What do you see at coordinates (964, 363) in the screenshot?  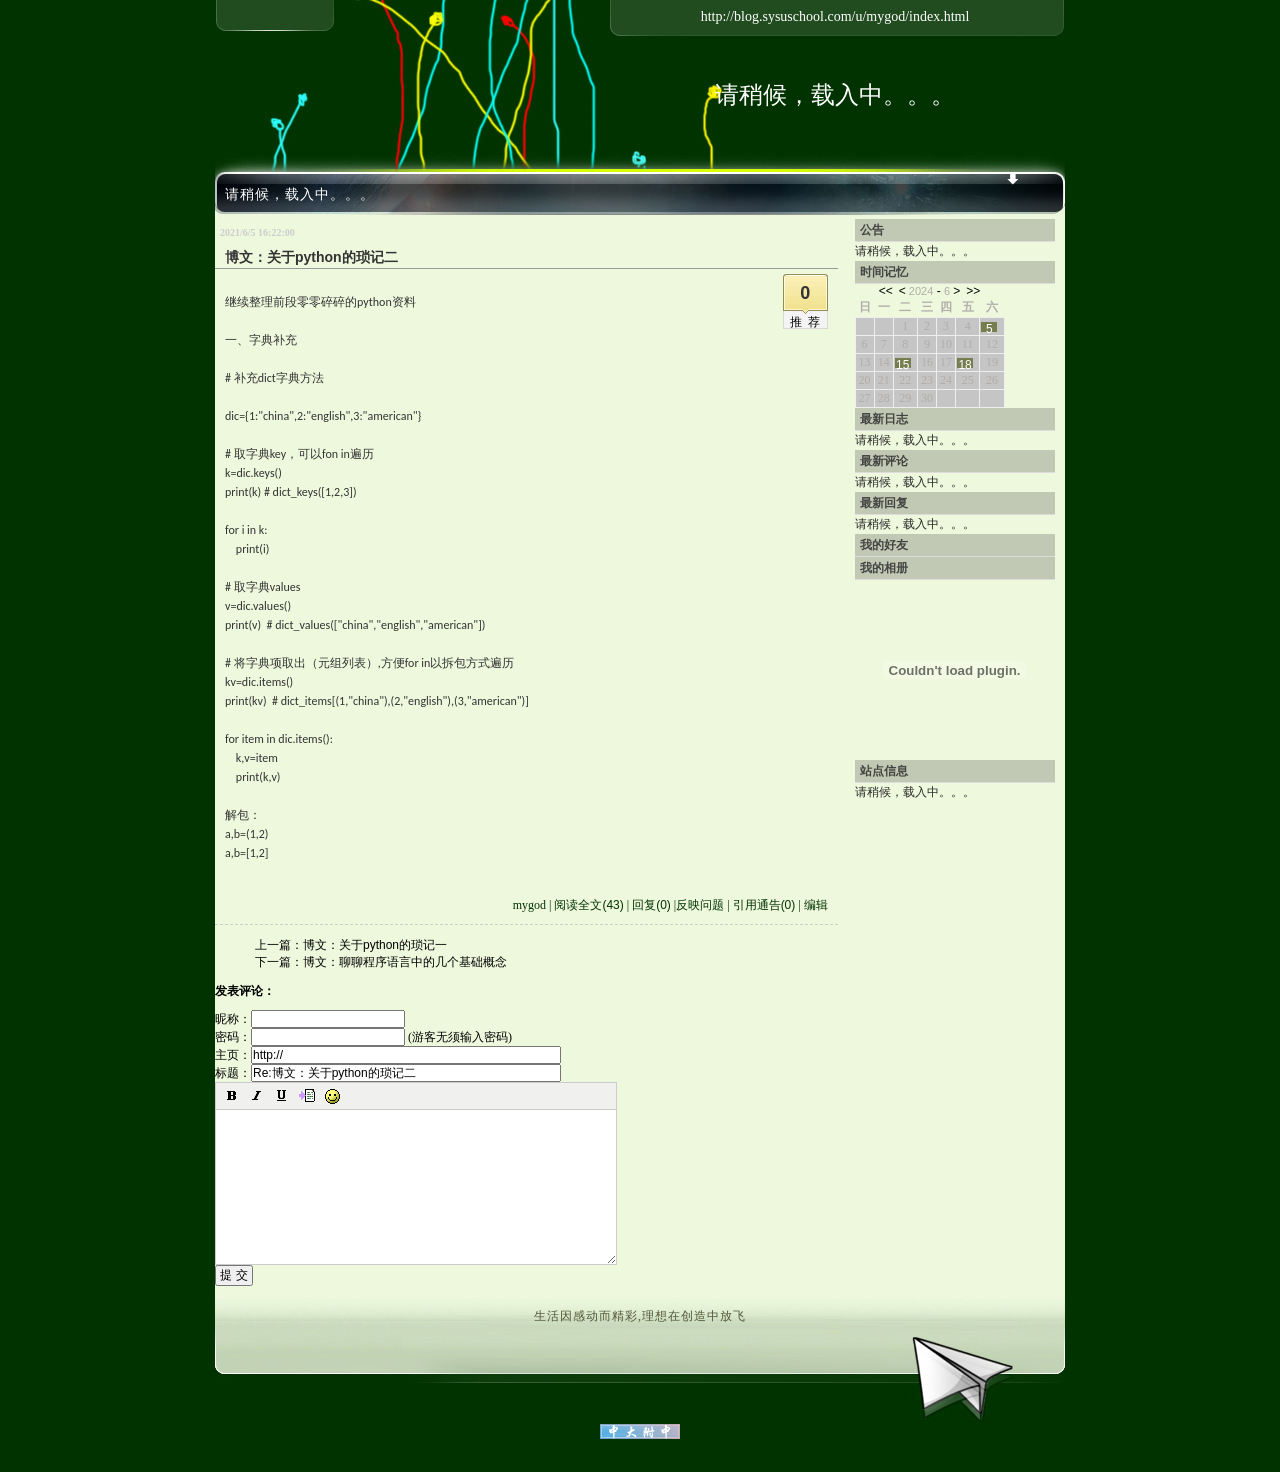 I see `18` at bounding box center [964, 363].